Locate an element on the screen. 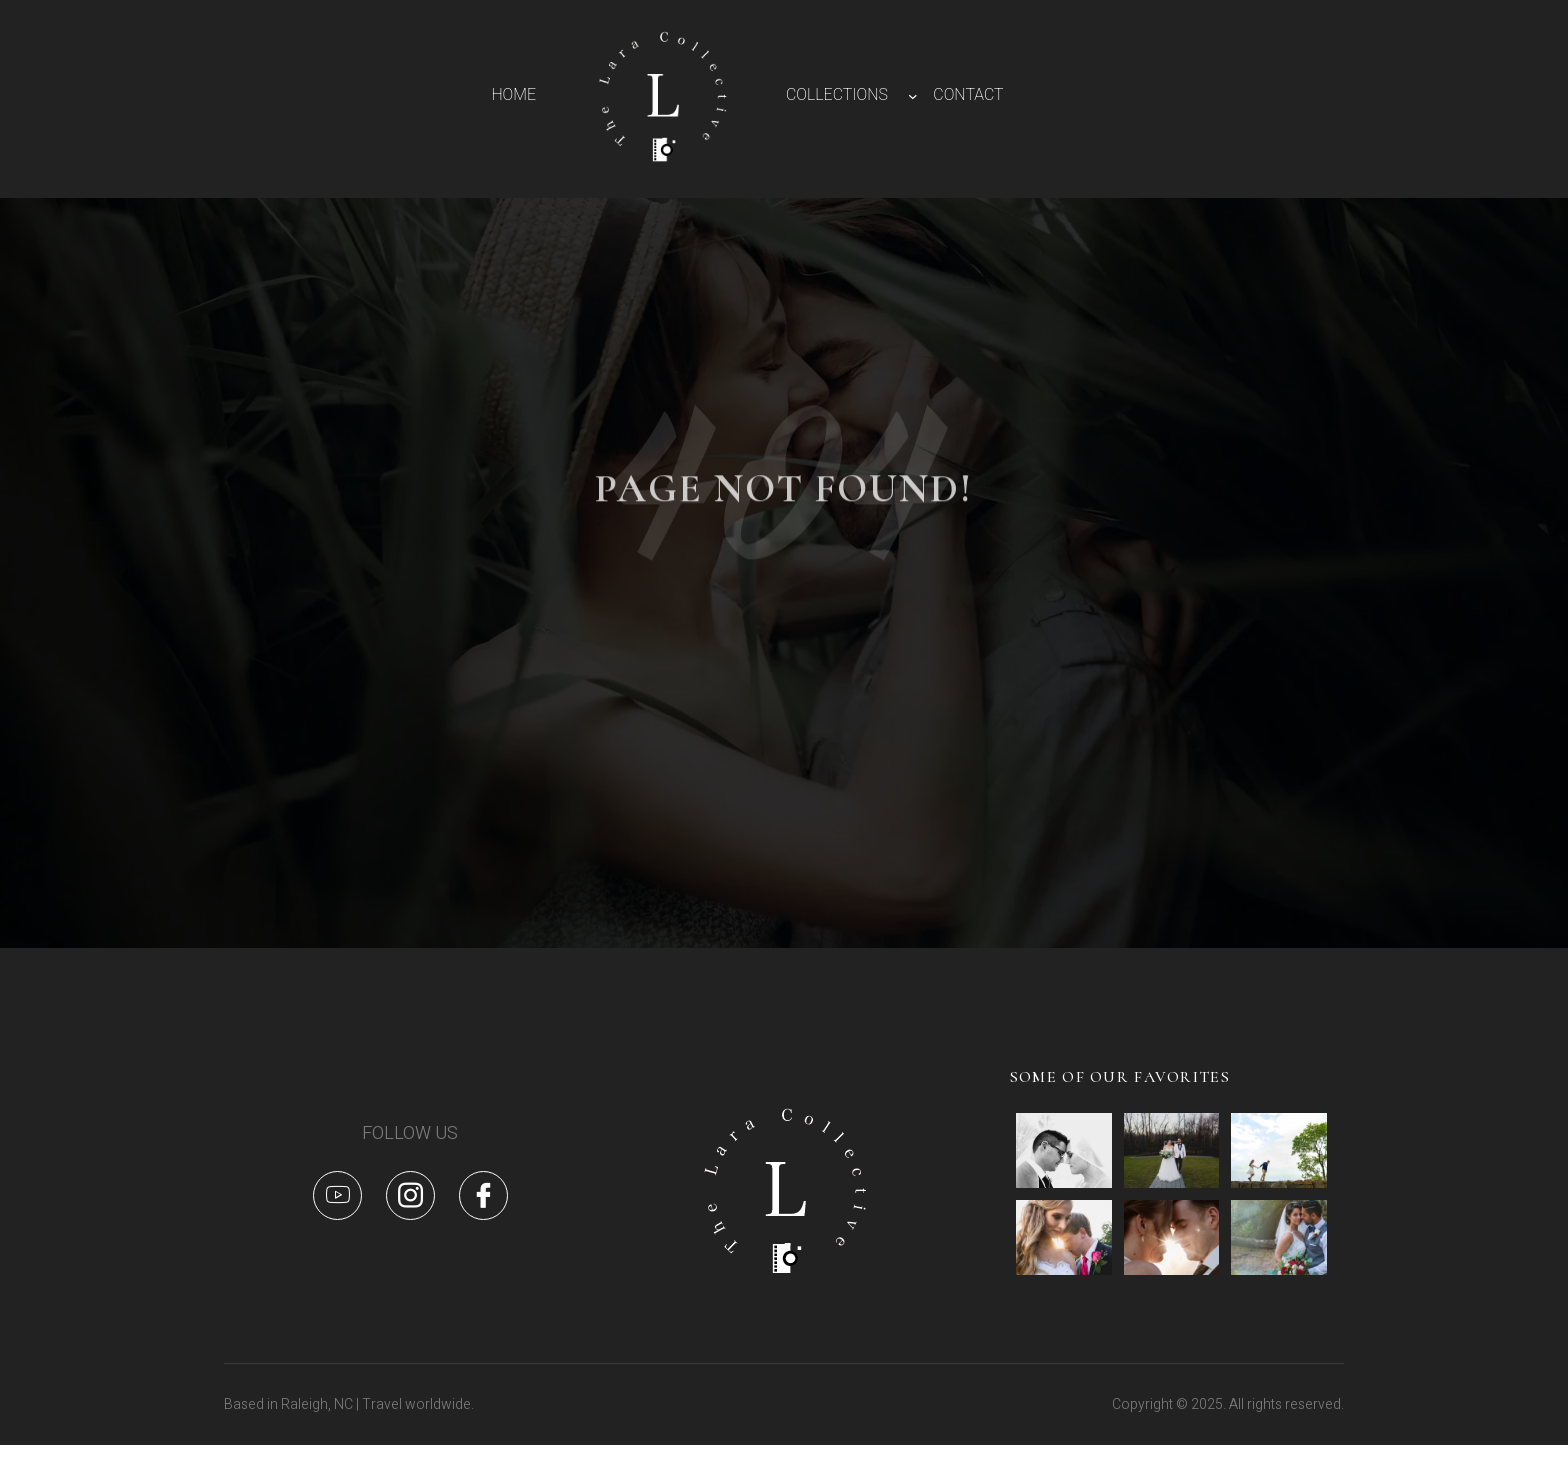  [COLLECTIONS submenu] is located at coordinates (913, 96).